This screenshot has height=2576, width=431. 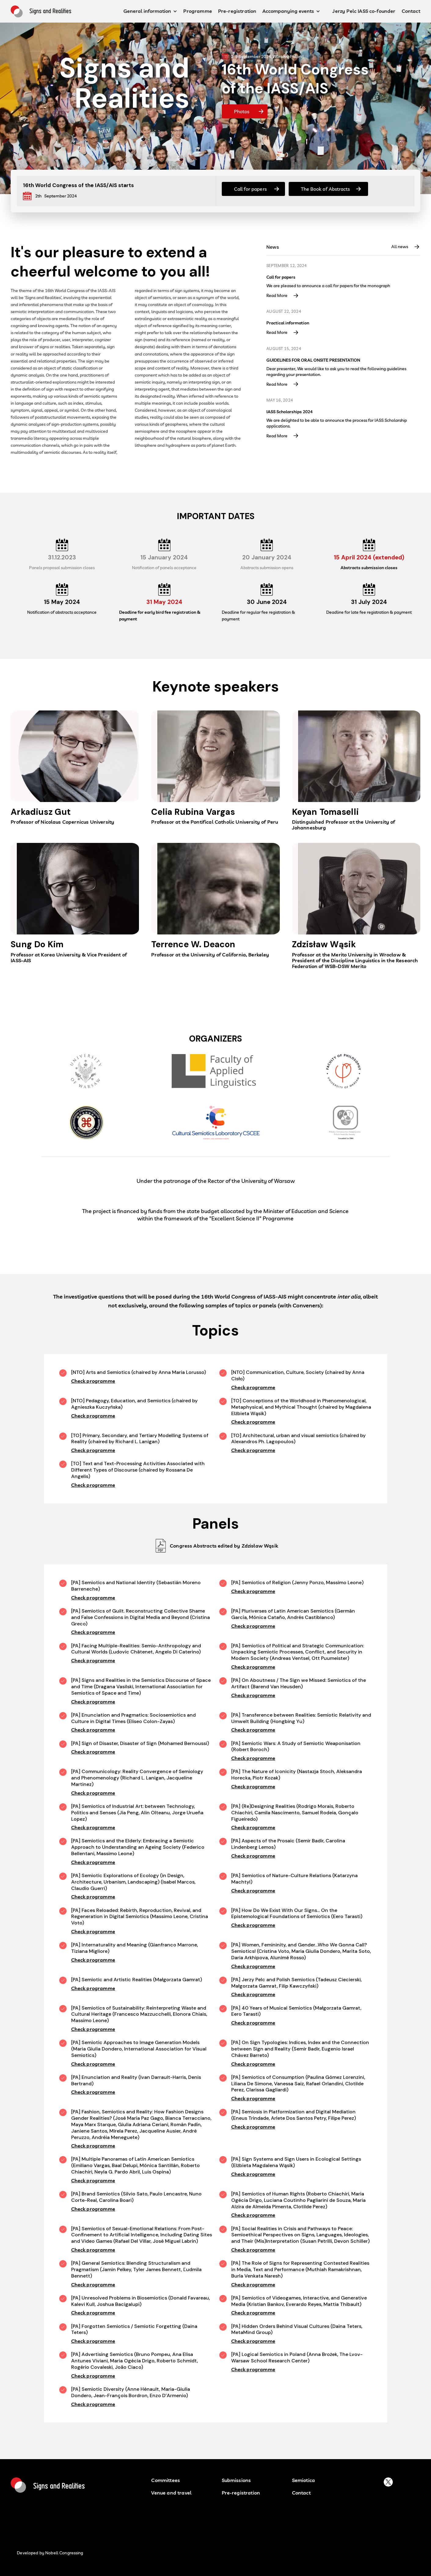 What do you see at coordinates (388, 2482) in the screenshot?
I see `[buton to platform X]` at bounding box center [388, 2482].